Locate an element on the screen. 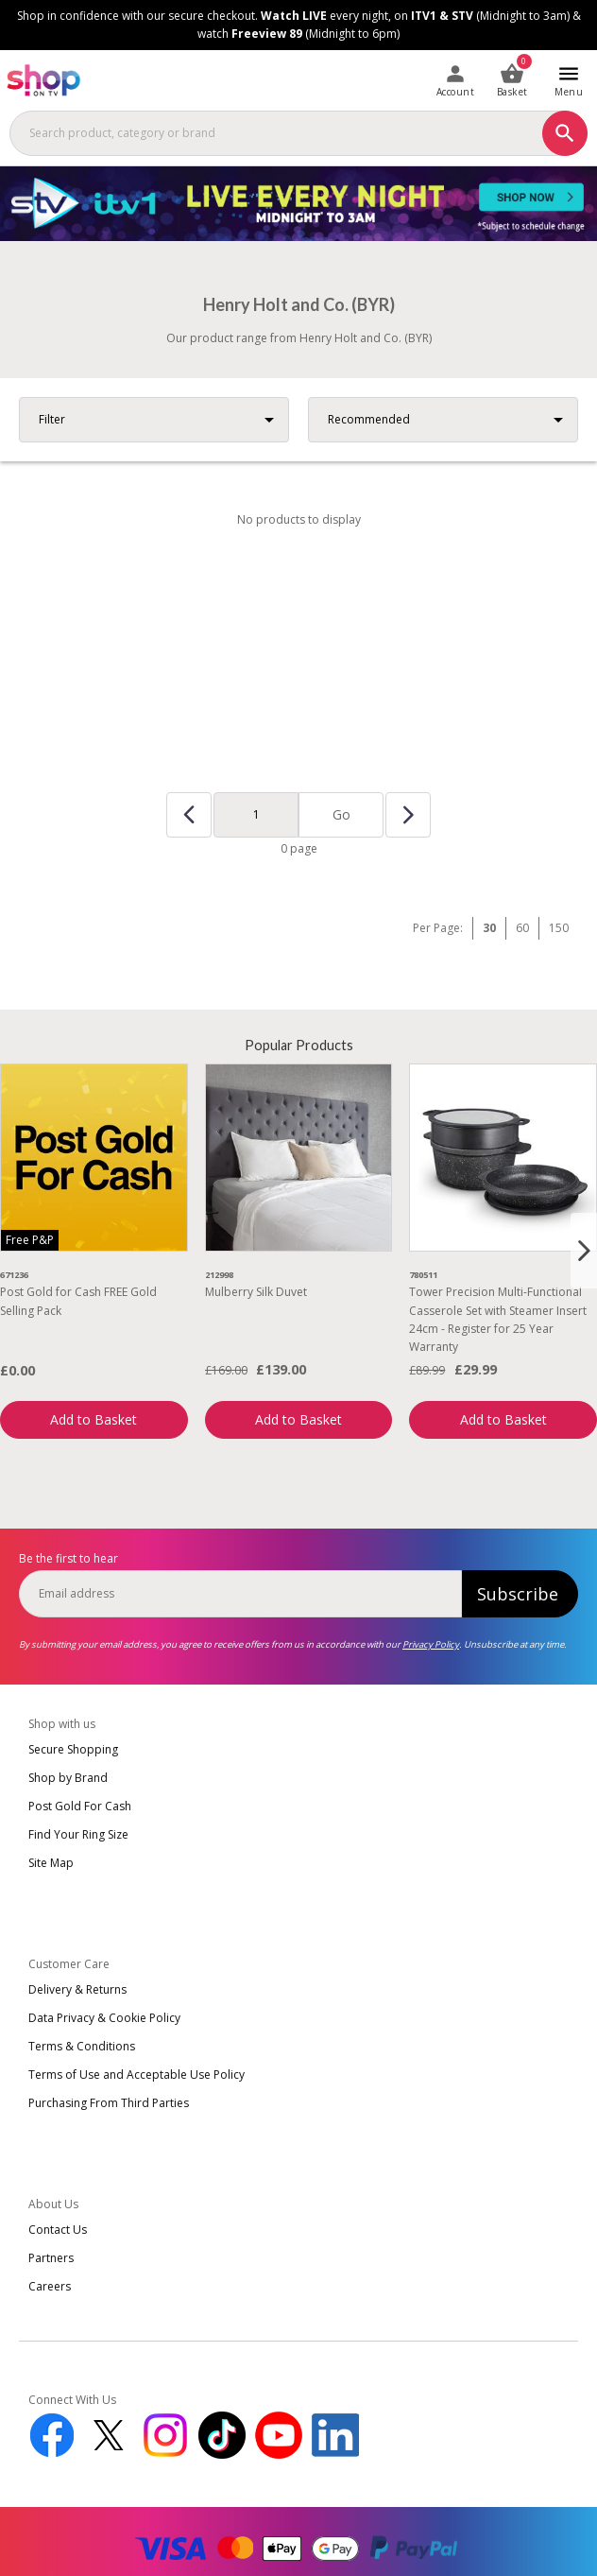  Post Gold For Cash is located at coordinates (79, 1806).